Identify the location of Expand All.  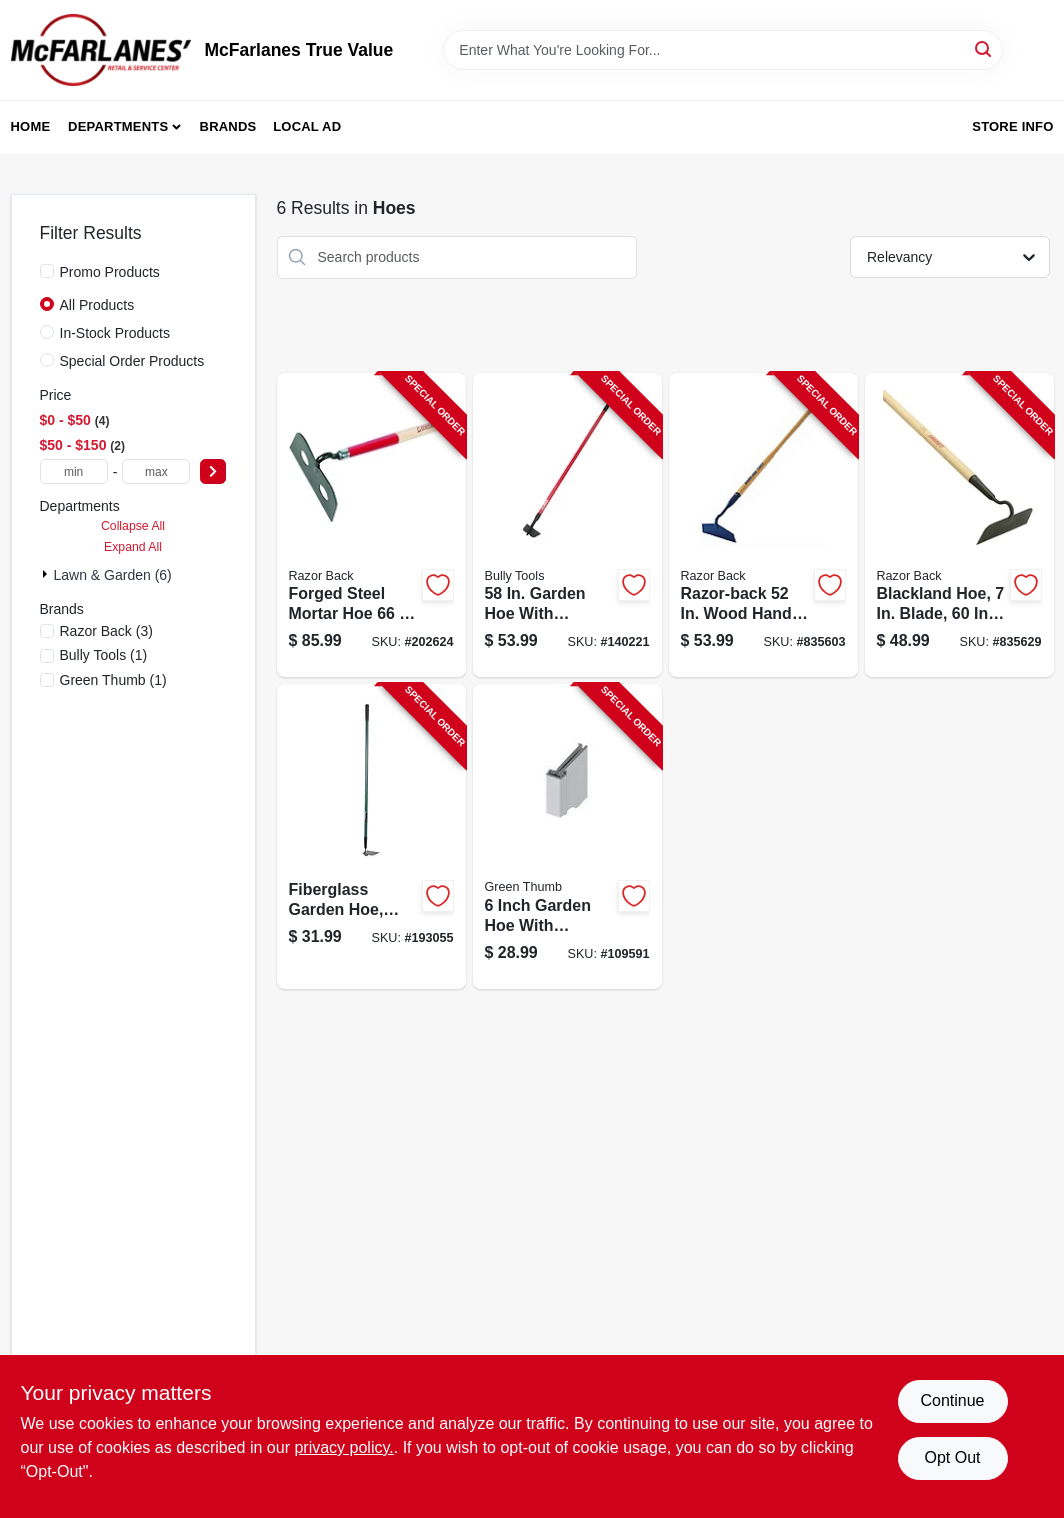
(133, 547).